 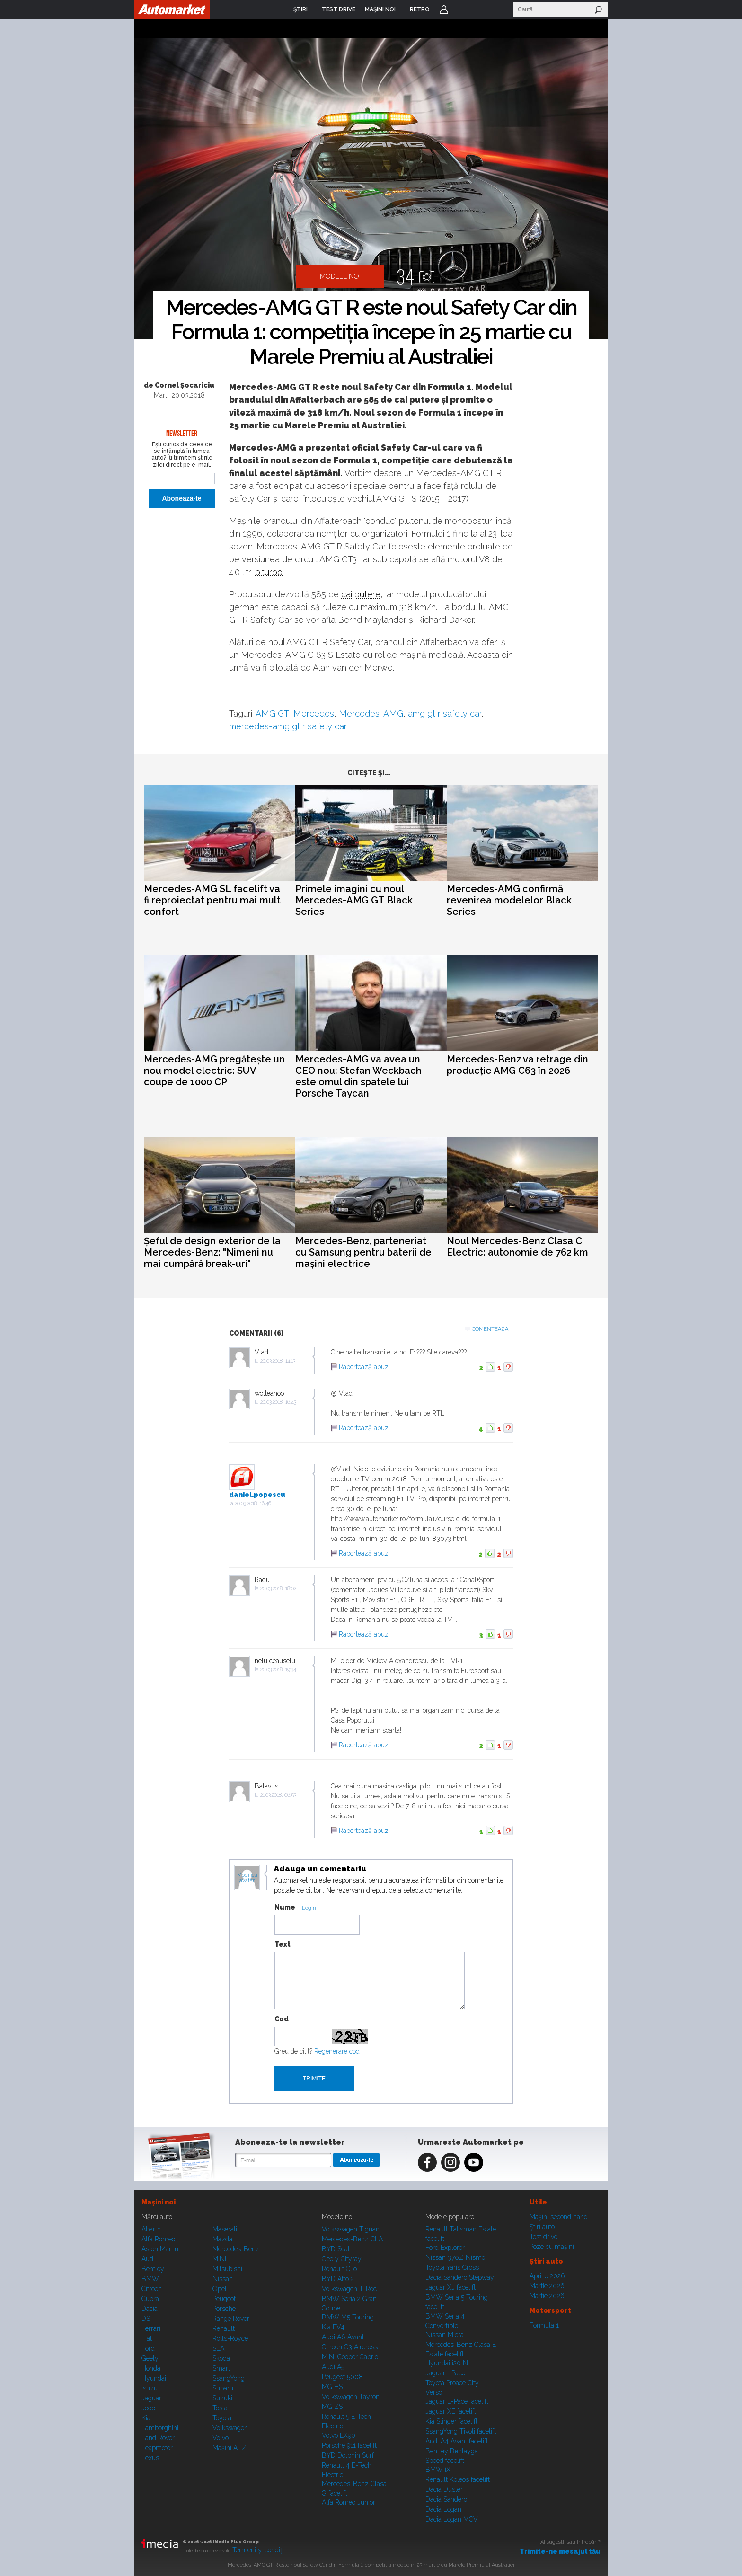 I want to click on Audi A6 Avant, so click(x=343, y=2337).